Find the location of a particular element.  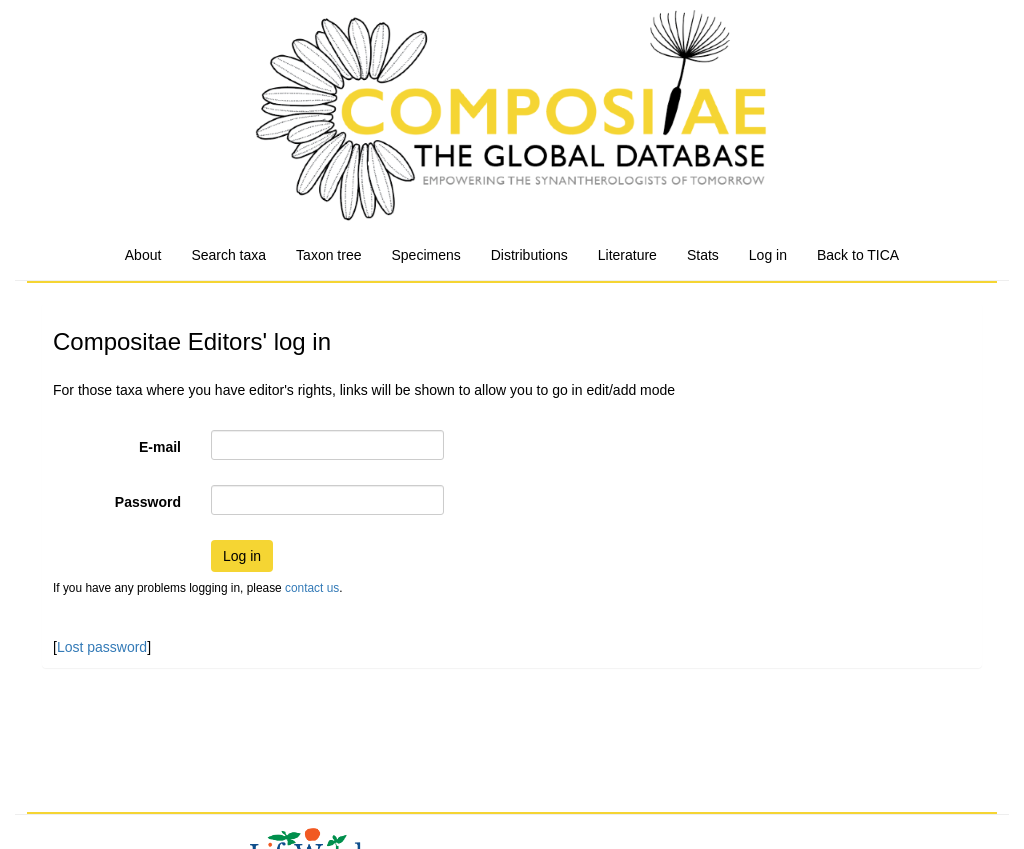

About is located at coordinates (143, 255).